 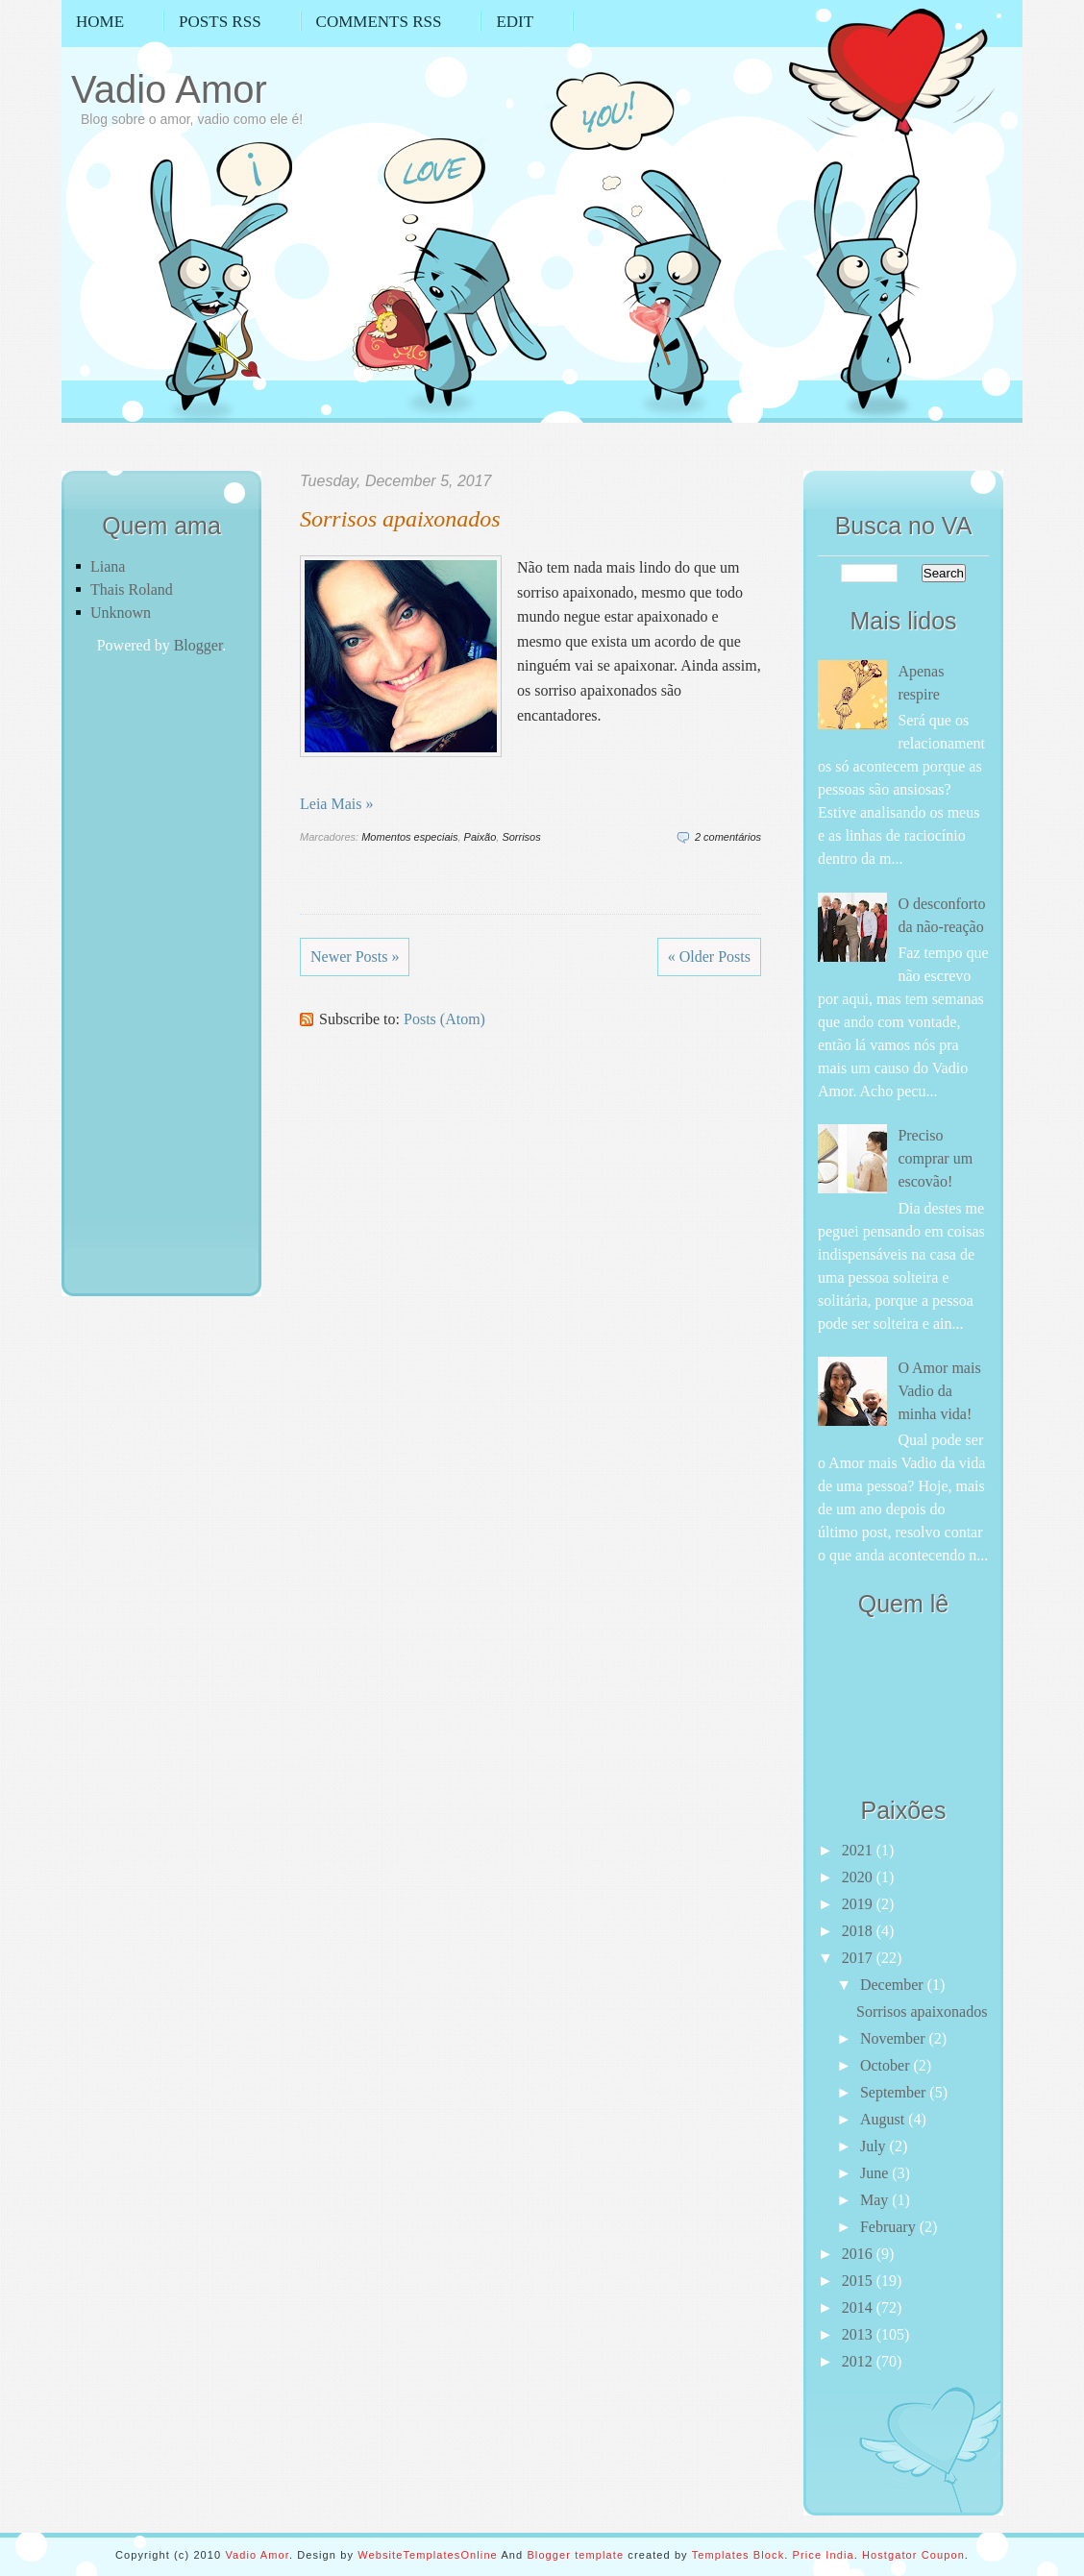 What do you see at coordinates (859, 1877) in the screenshot?
I see `2020` at bounding box center [859, 1877].